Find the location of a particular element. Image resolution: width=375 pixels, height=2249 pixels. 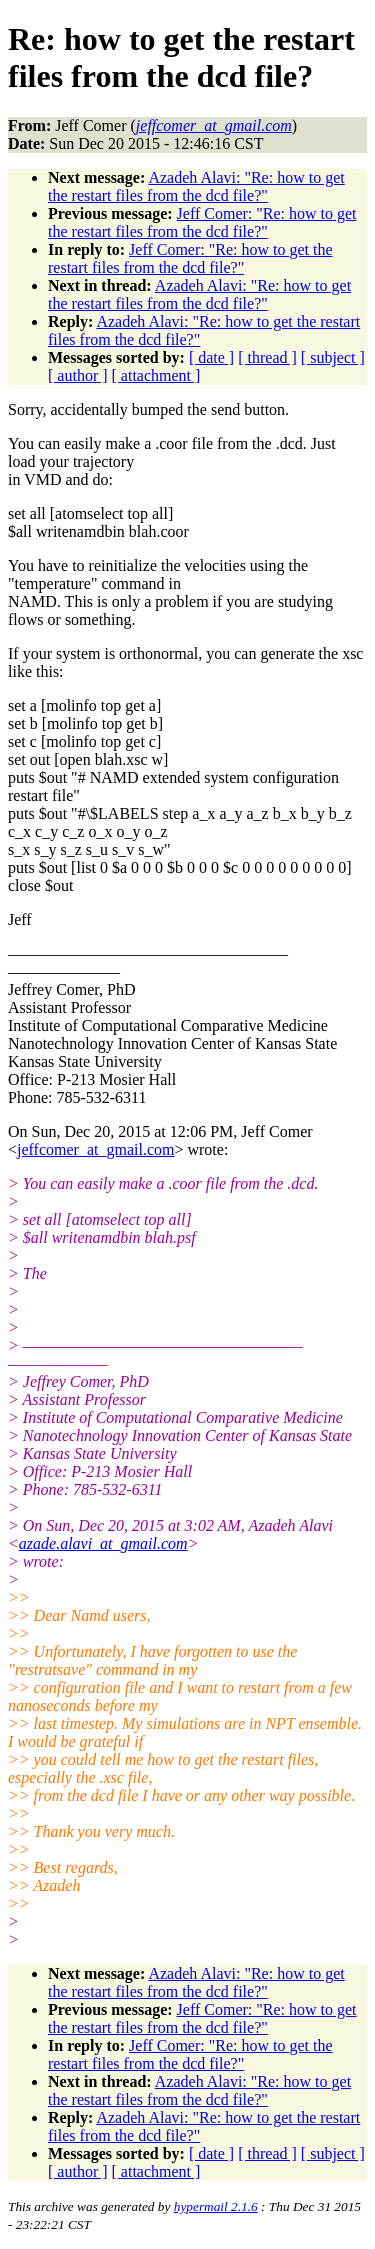

[ date ] is located at coordinates (211, 357).